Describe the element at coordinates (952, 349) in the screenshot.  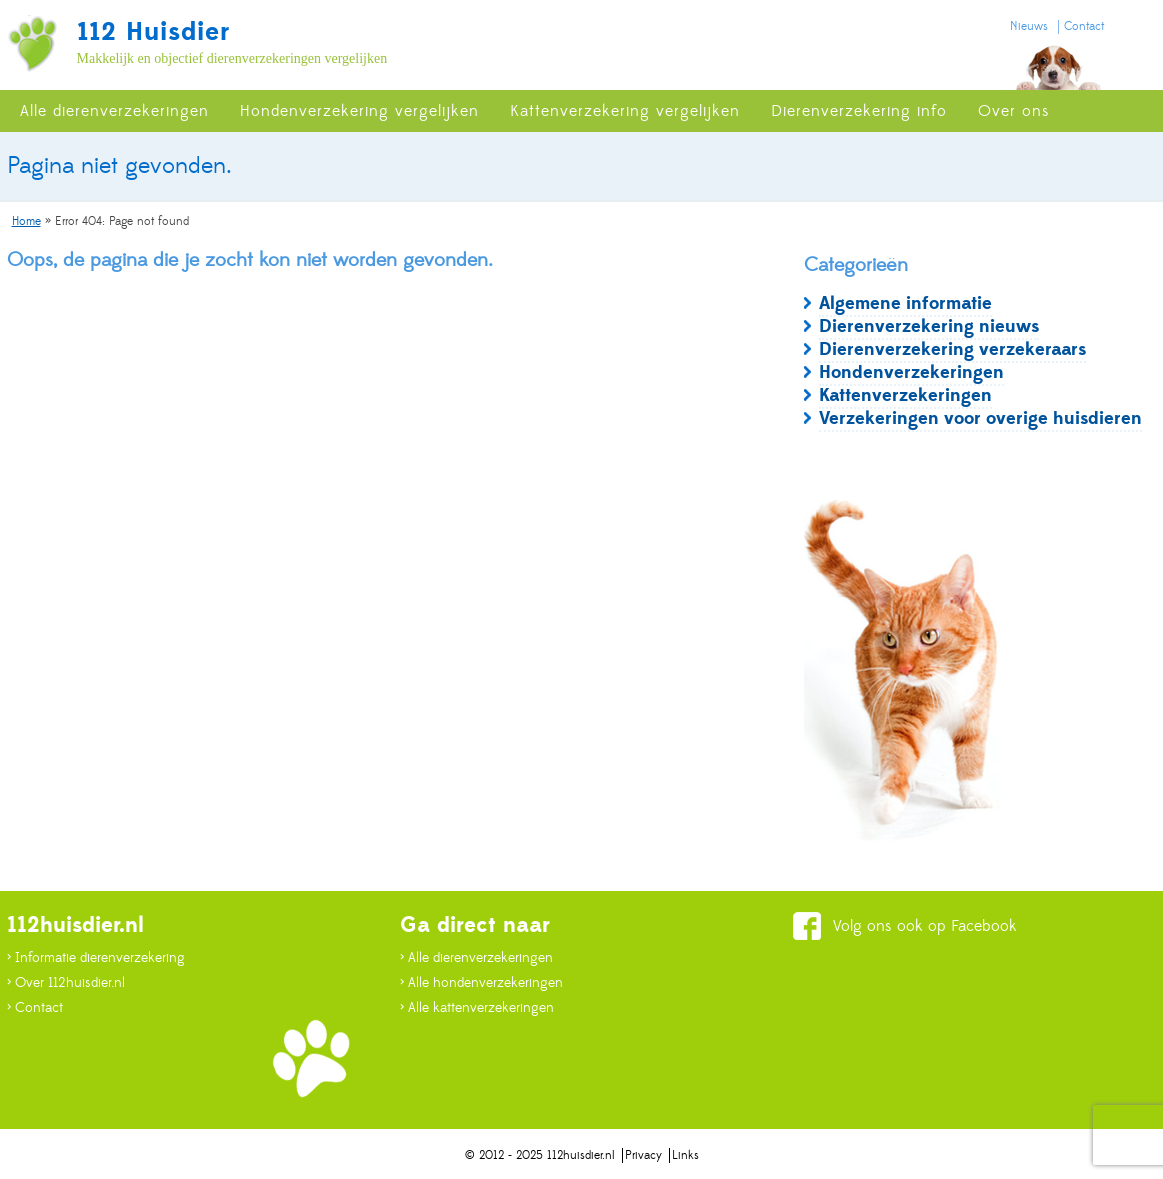
I see `Dierenverzekering verzekeraars` at that location.